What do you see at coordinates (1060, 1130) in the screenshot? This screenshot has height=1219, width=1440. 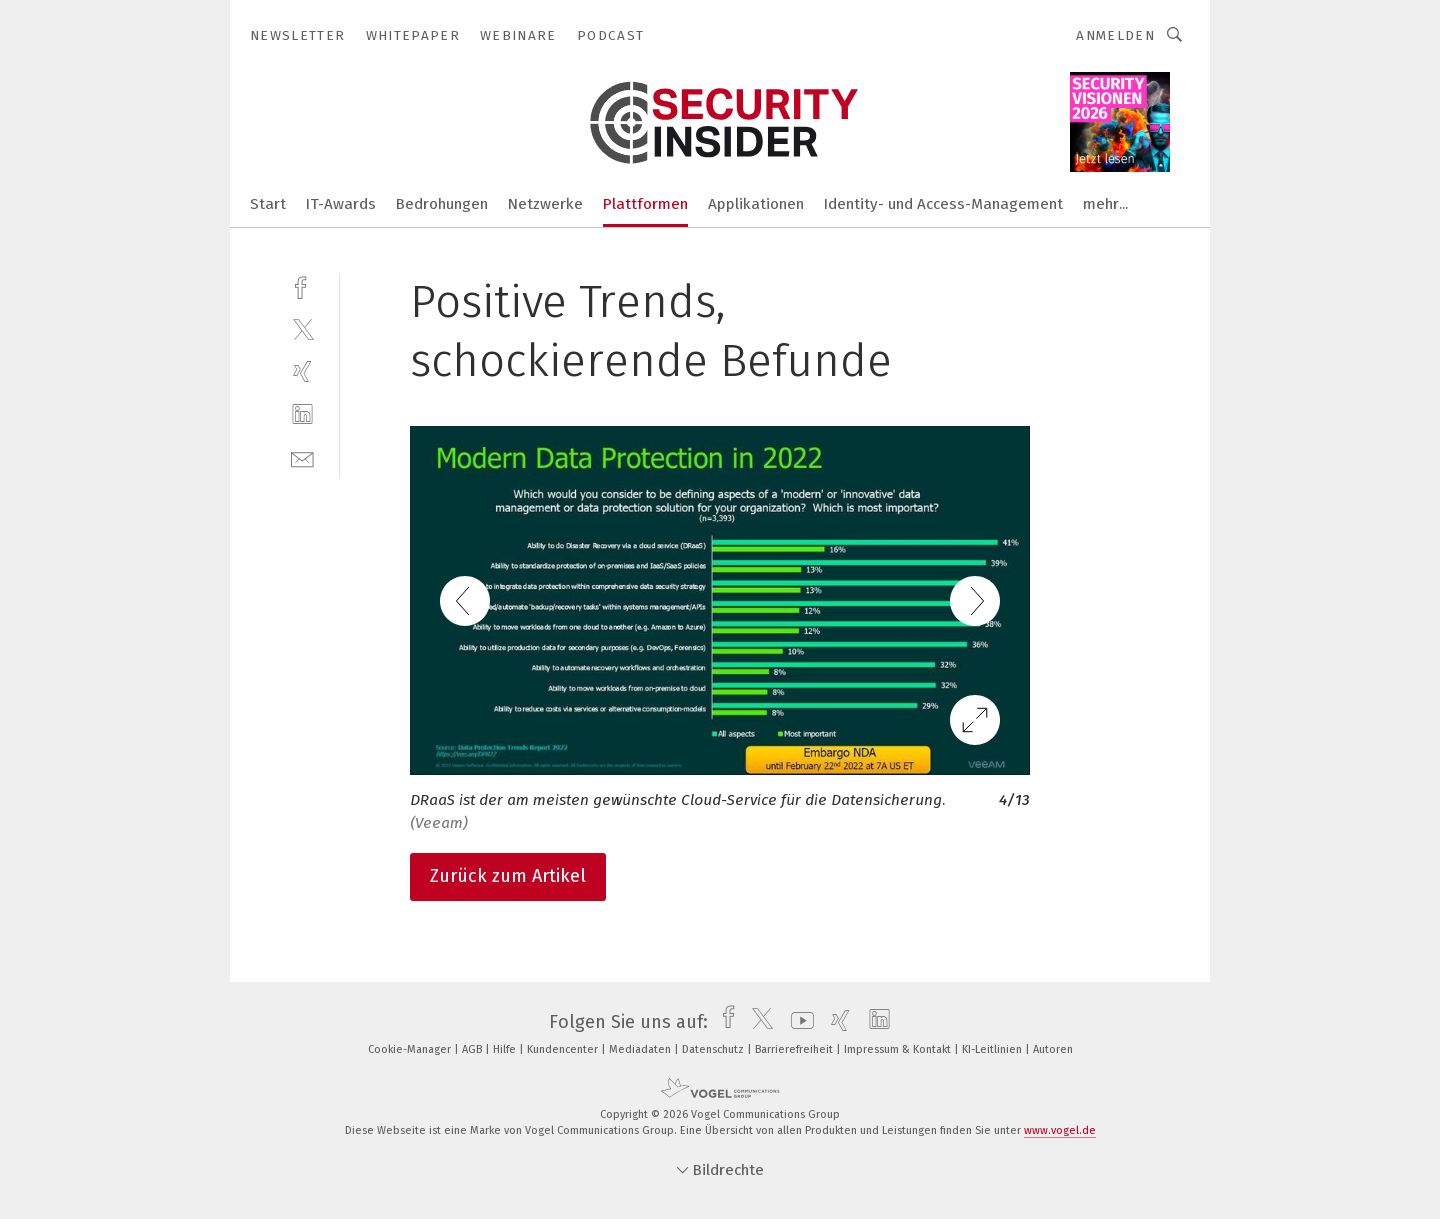 I see `www.vogel.de` at bounding box center [1060, 1130].